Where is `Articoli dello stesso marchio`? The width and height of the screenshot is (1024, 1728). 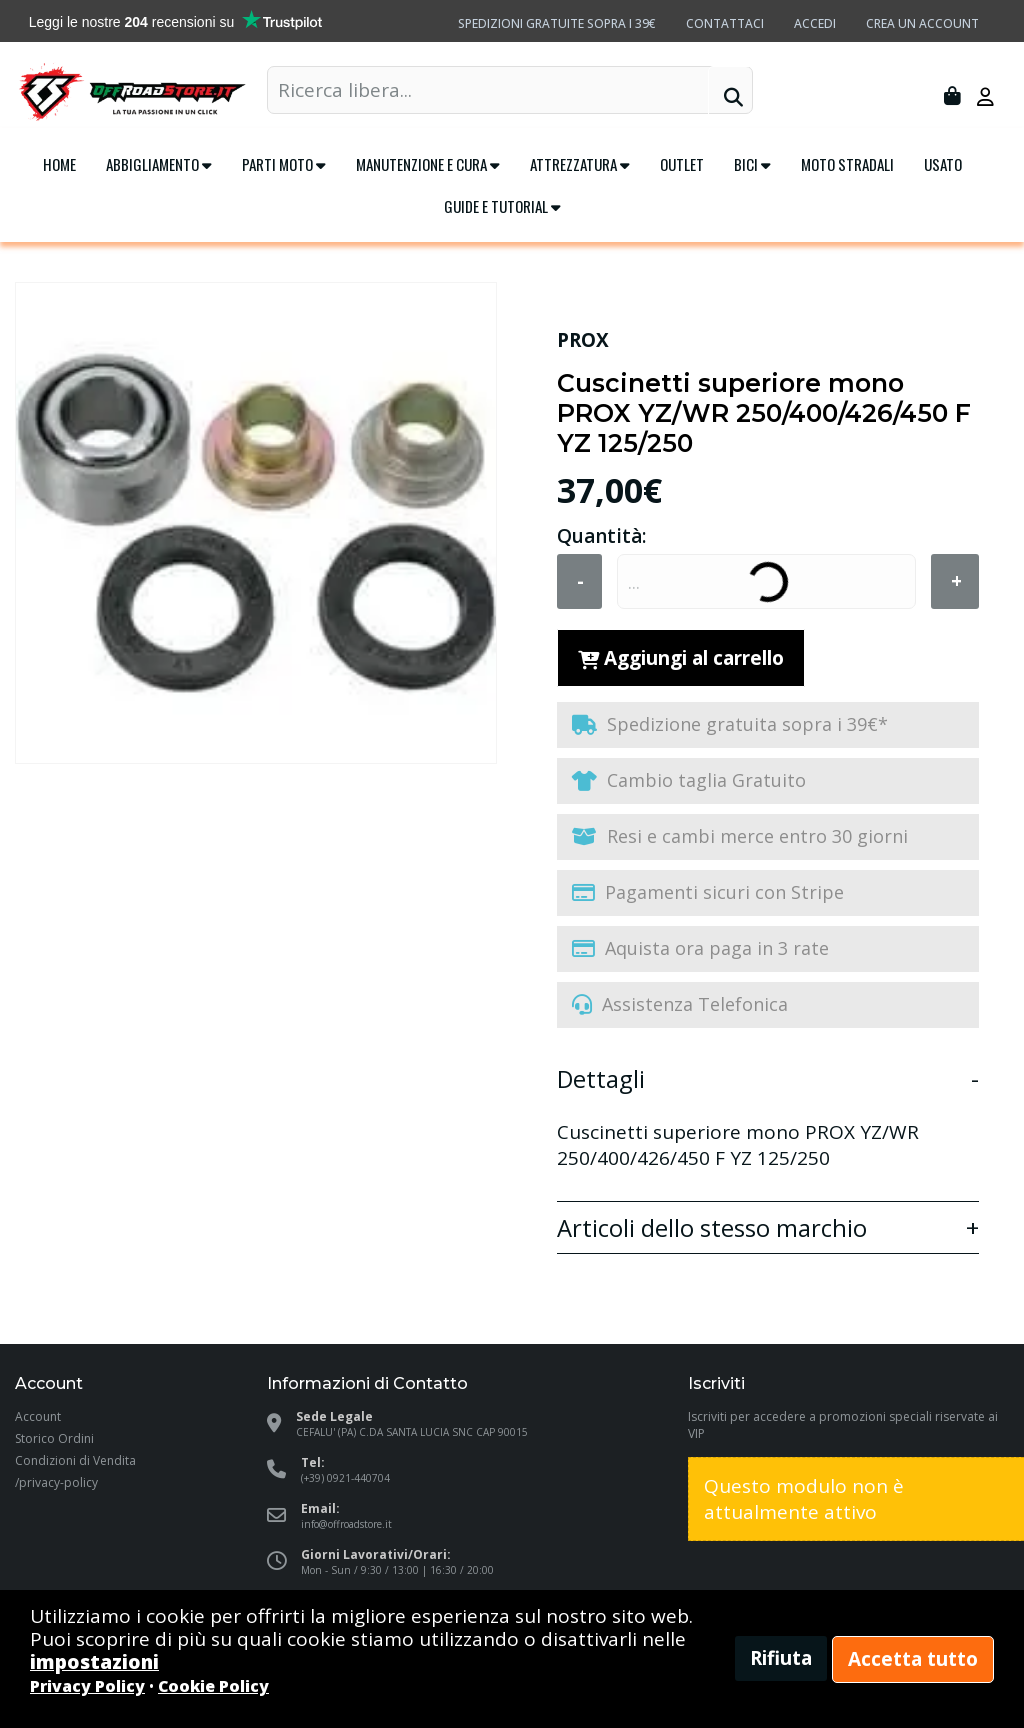 Articoli dello stesso marchio is located at coordinates (712, 1229).